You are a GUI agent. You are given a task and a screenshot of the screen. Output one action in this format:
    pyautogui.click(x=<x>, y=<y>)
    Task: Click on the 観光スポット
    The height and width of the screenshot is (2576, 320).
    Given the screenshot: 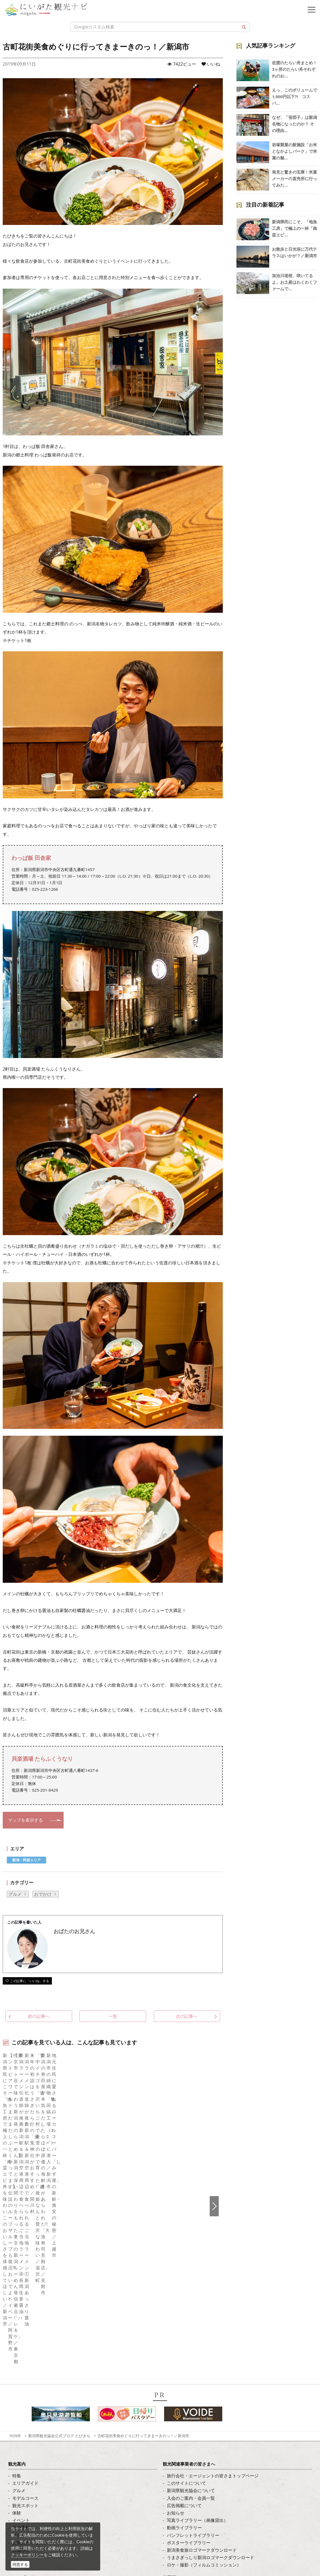 What is the action you would take?
    pyautogui.click(x=25, y=2265)
    